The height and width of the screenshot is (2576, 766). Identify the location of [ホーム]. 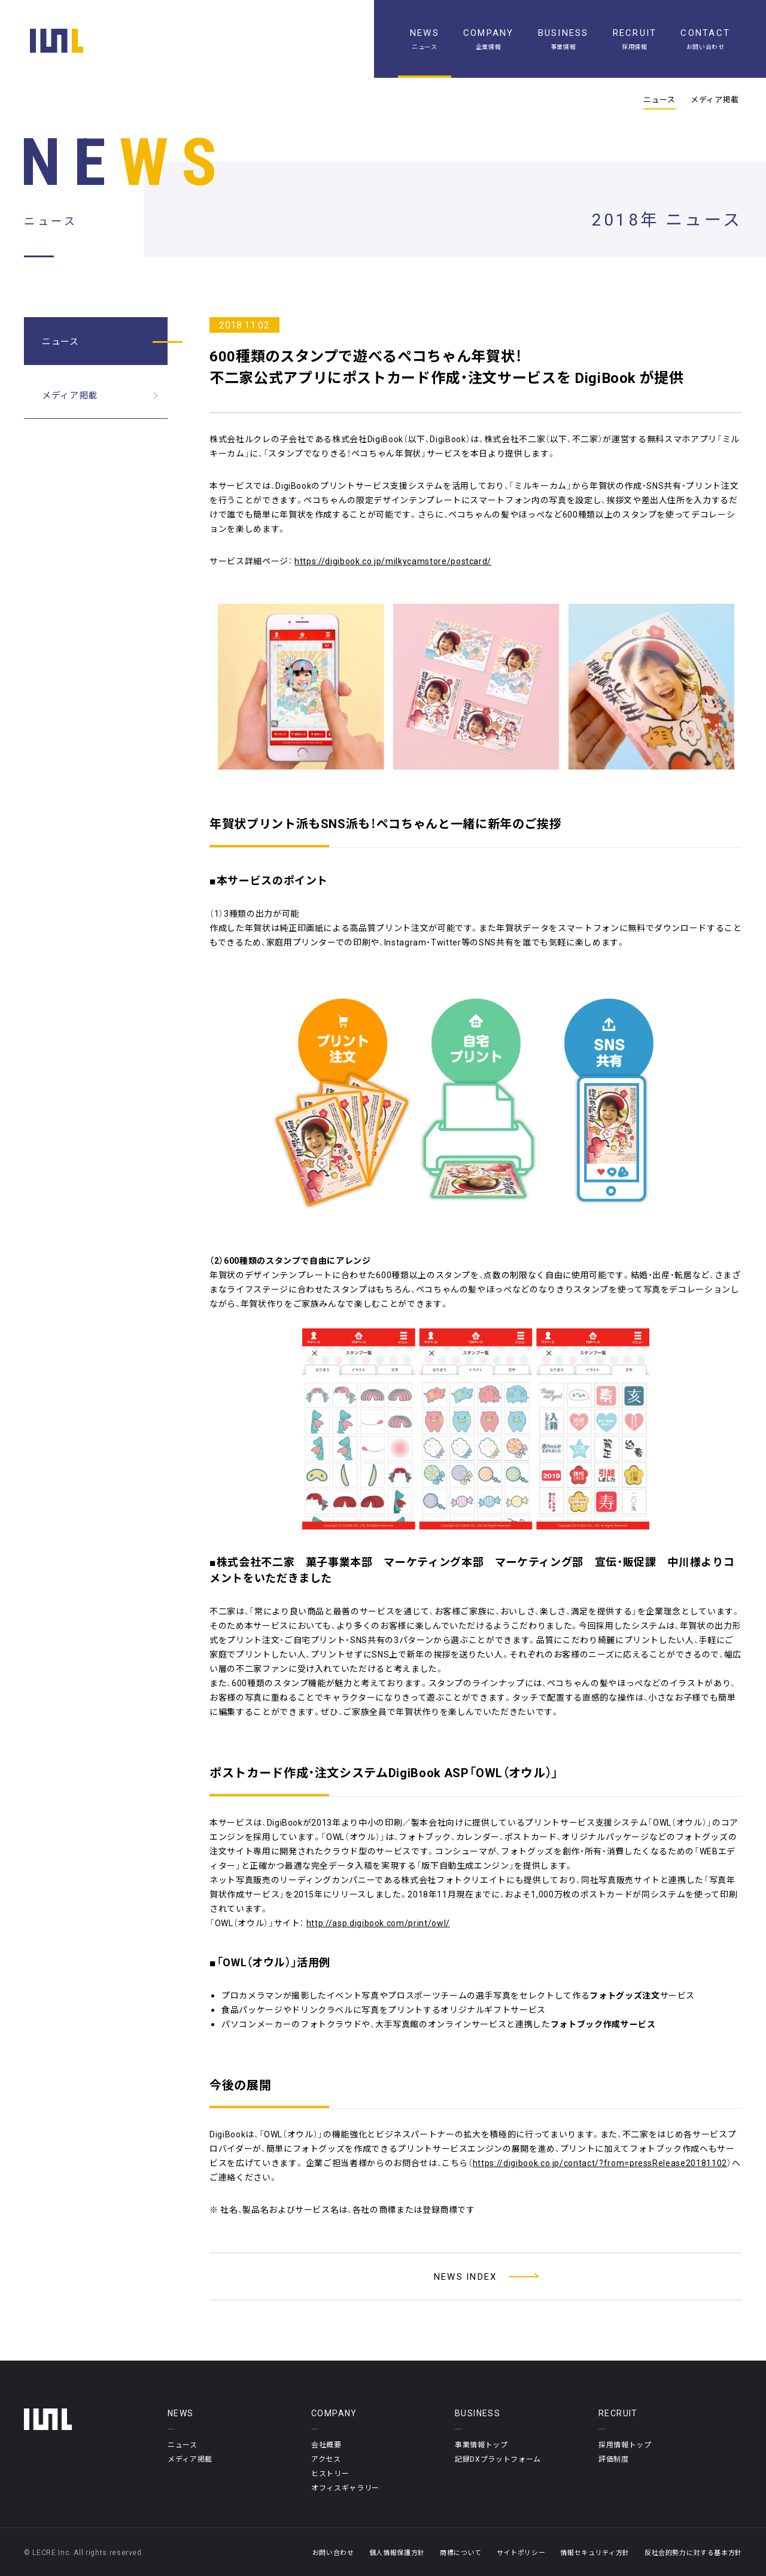
(56, 41).